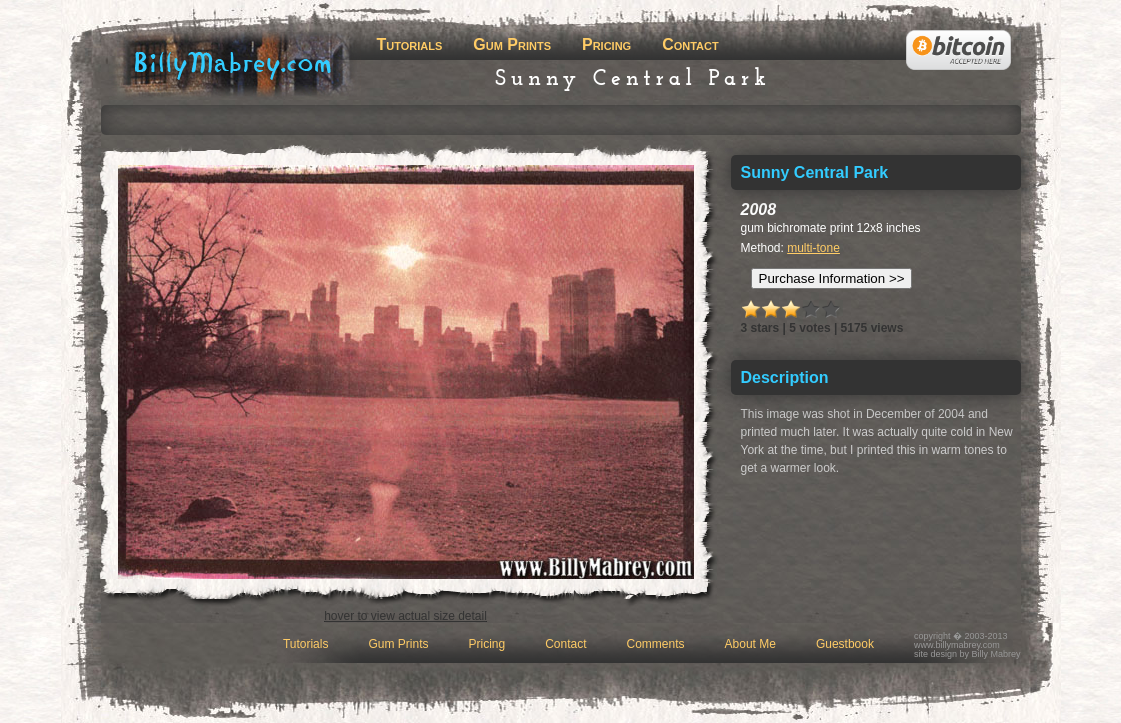 This screenshot has height=723, width=1121. Describe the element at coordinates (512, 44) in the screenshot. I see `Gum Prints` at that location.